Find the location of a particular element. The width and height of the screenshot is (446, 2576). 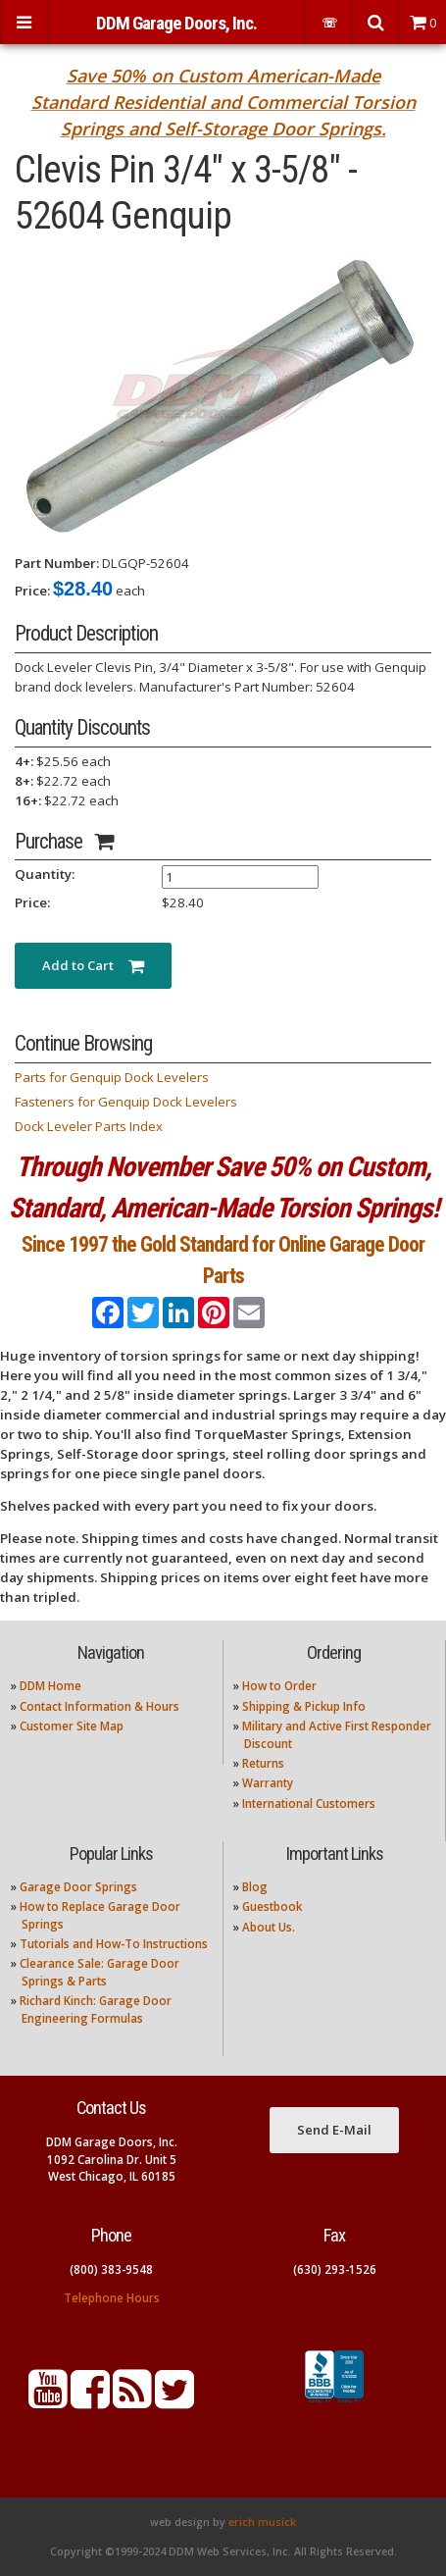

Part Number: is located at coordinates (57, 563).